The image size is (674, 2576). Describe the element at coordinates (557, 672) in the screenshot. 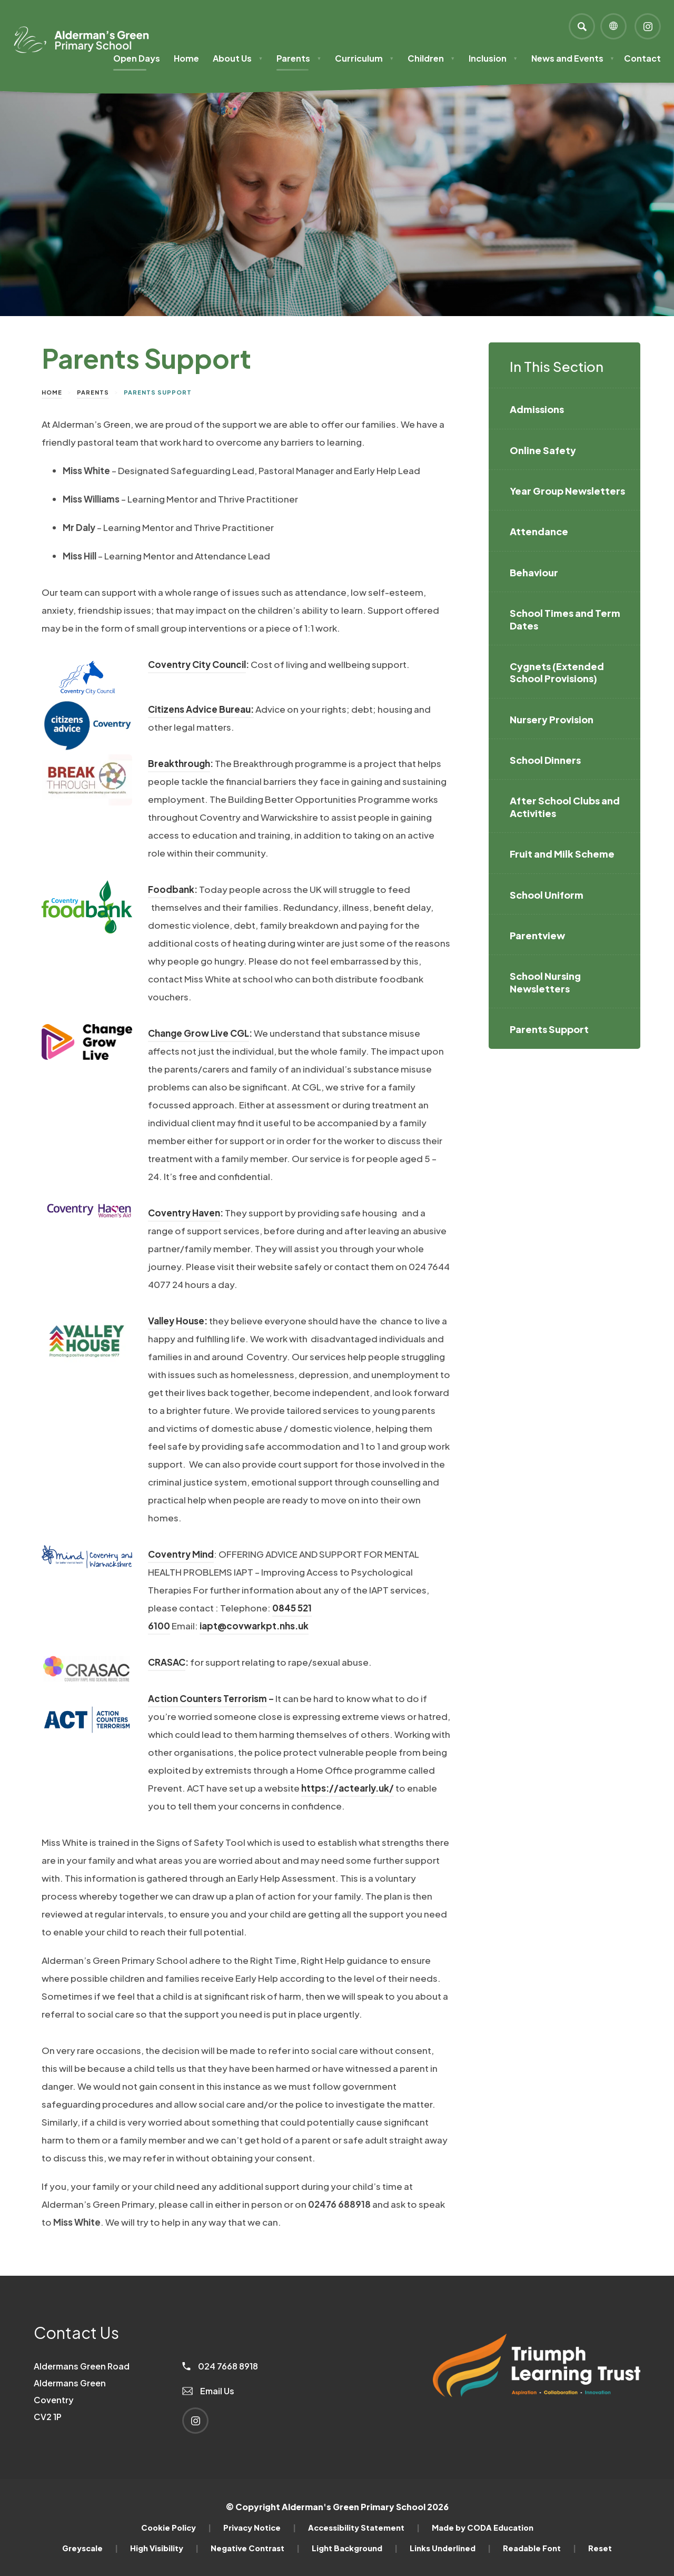

I see `Cygnets (Extended School Provisions)` at that location.